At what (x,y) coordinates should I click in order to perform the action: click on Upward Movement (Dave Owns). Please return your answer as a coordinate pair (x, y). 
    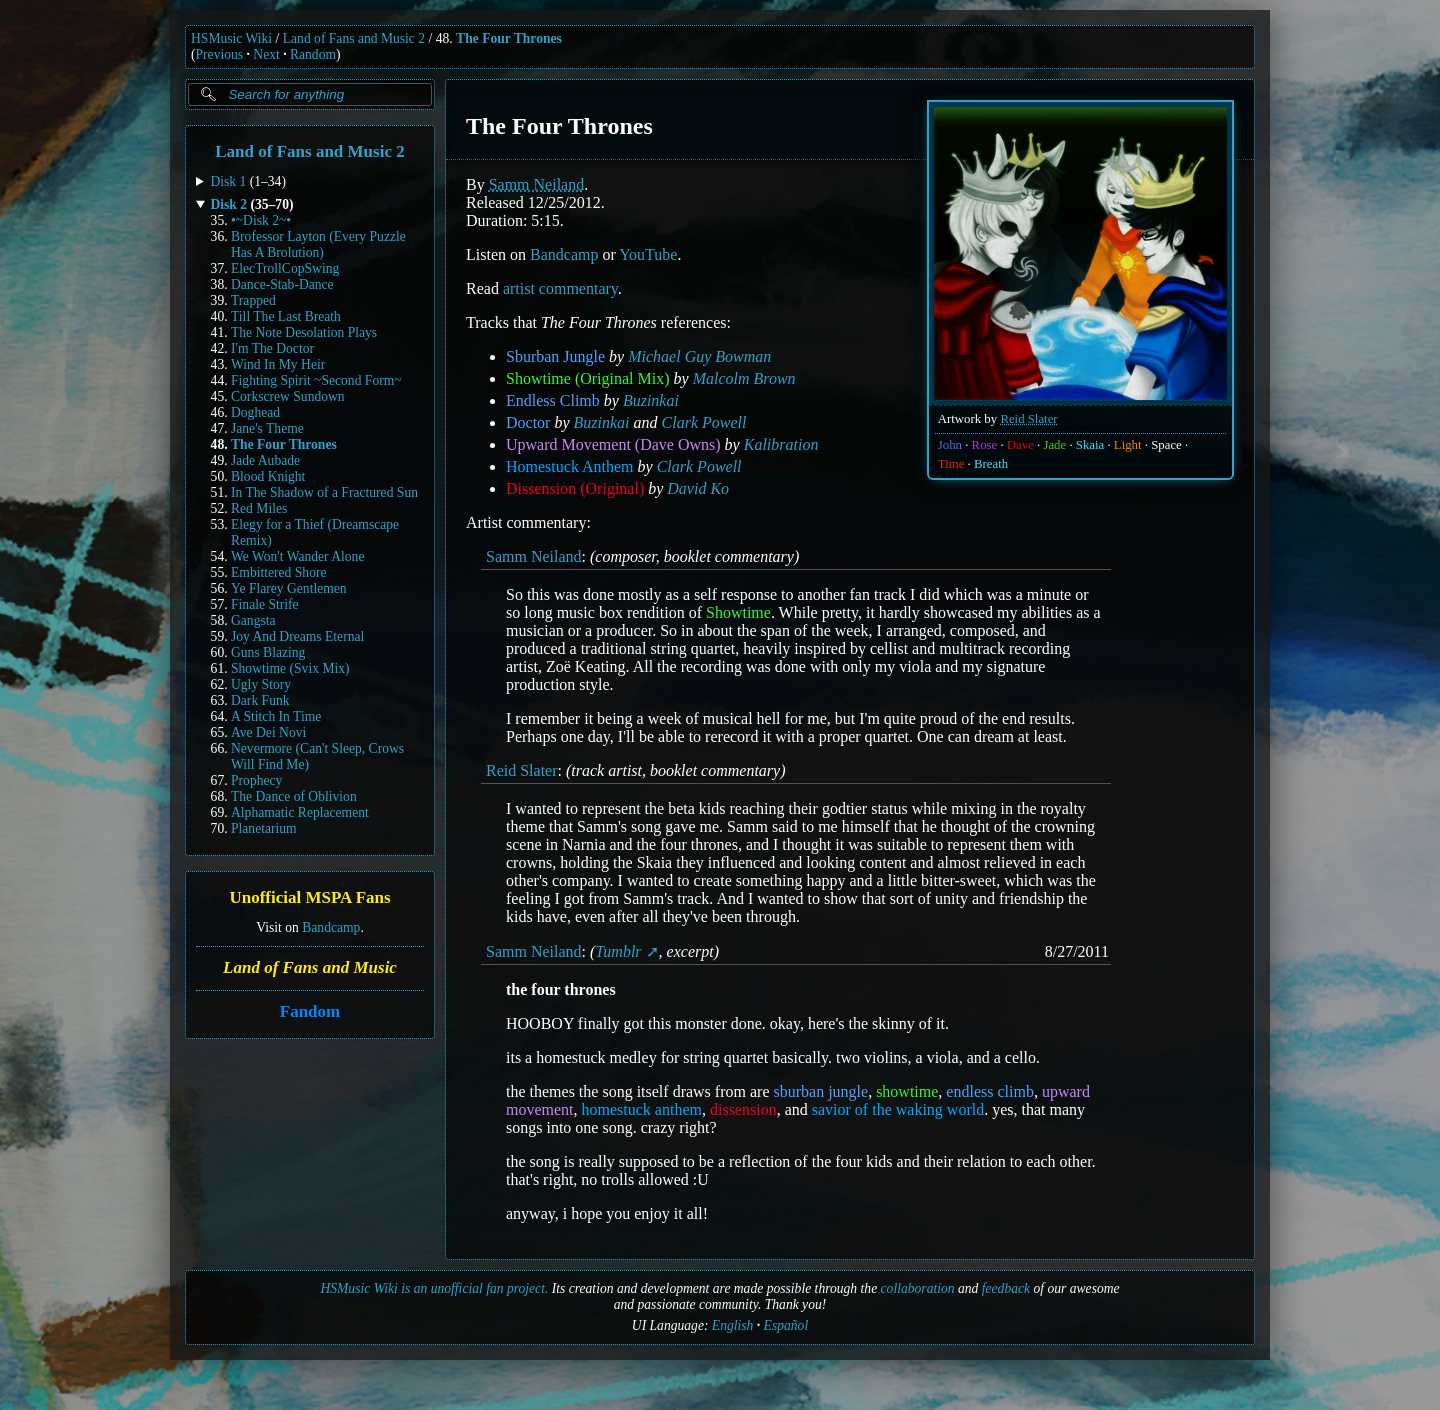
    Looking at the image, I should click on (613, 444).